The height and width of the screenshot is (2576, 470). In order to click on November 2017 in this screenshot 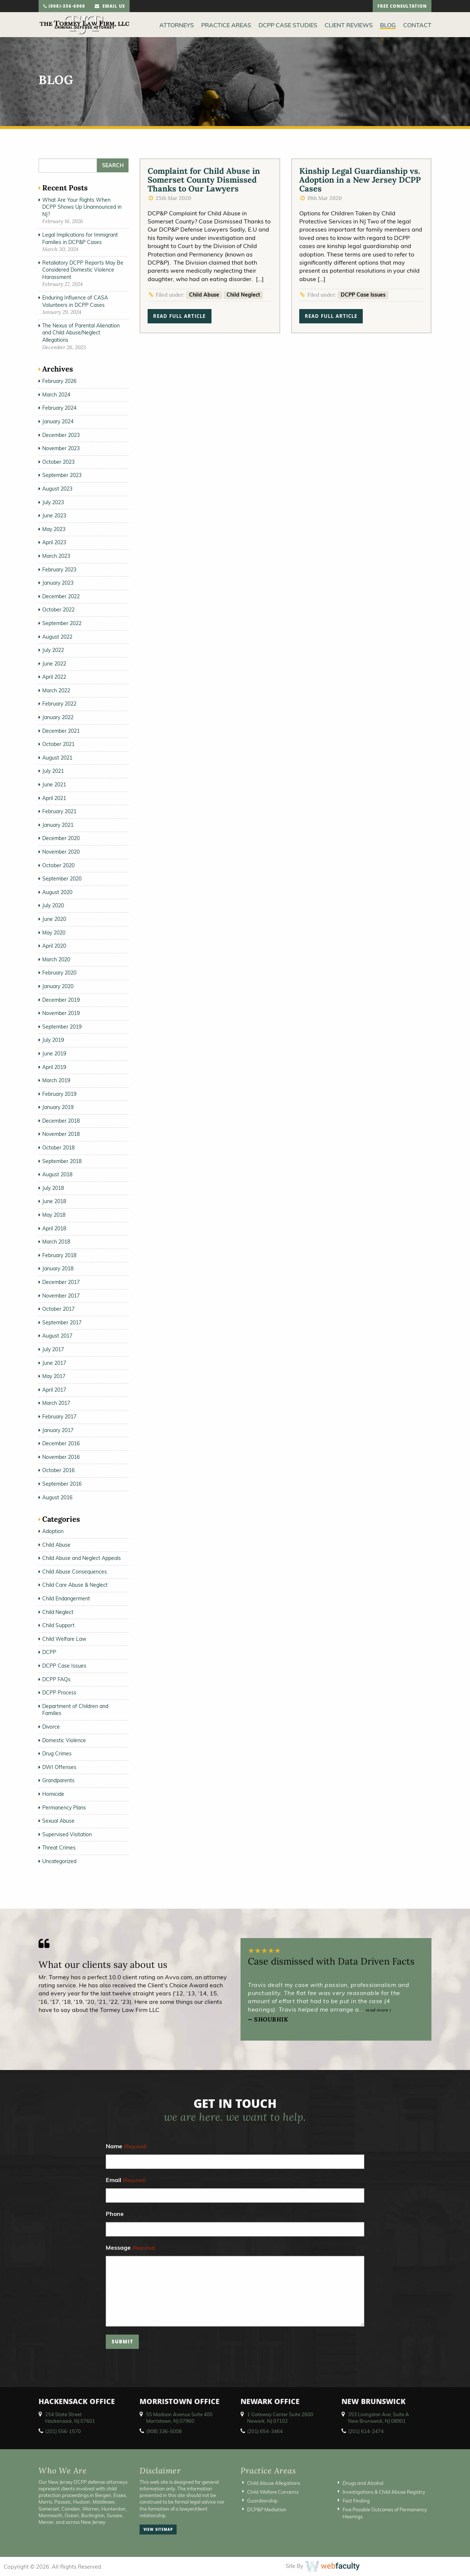, I will do `click(61, 1295)`.